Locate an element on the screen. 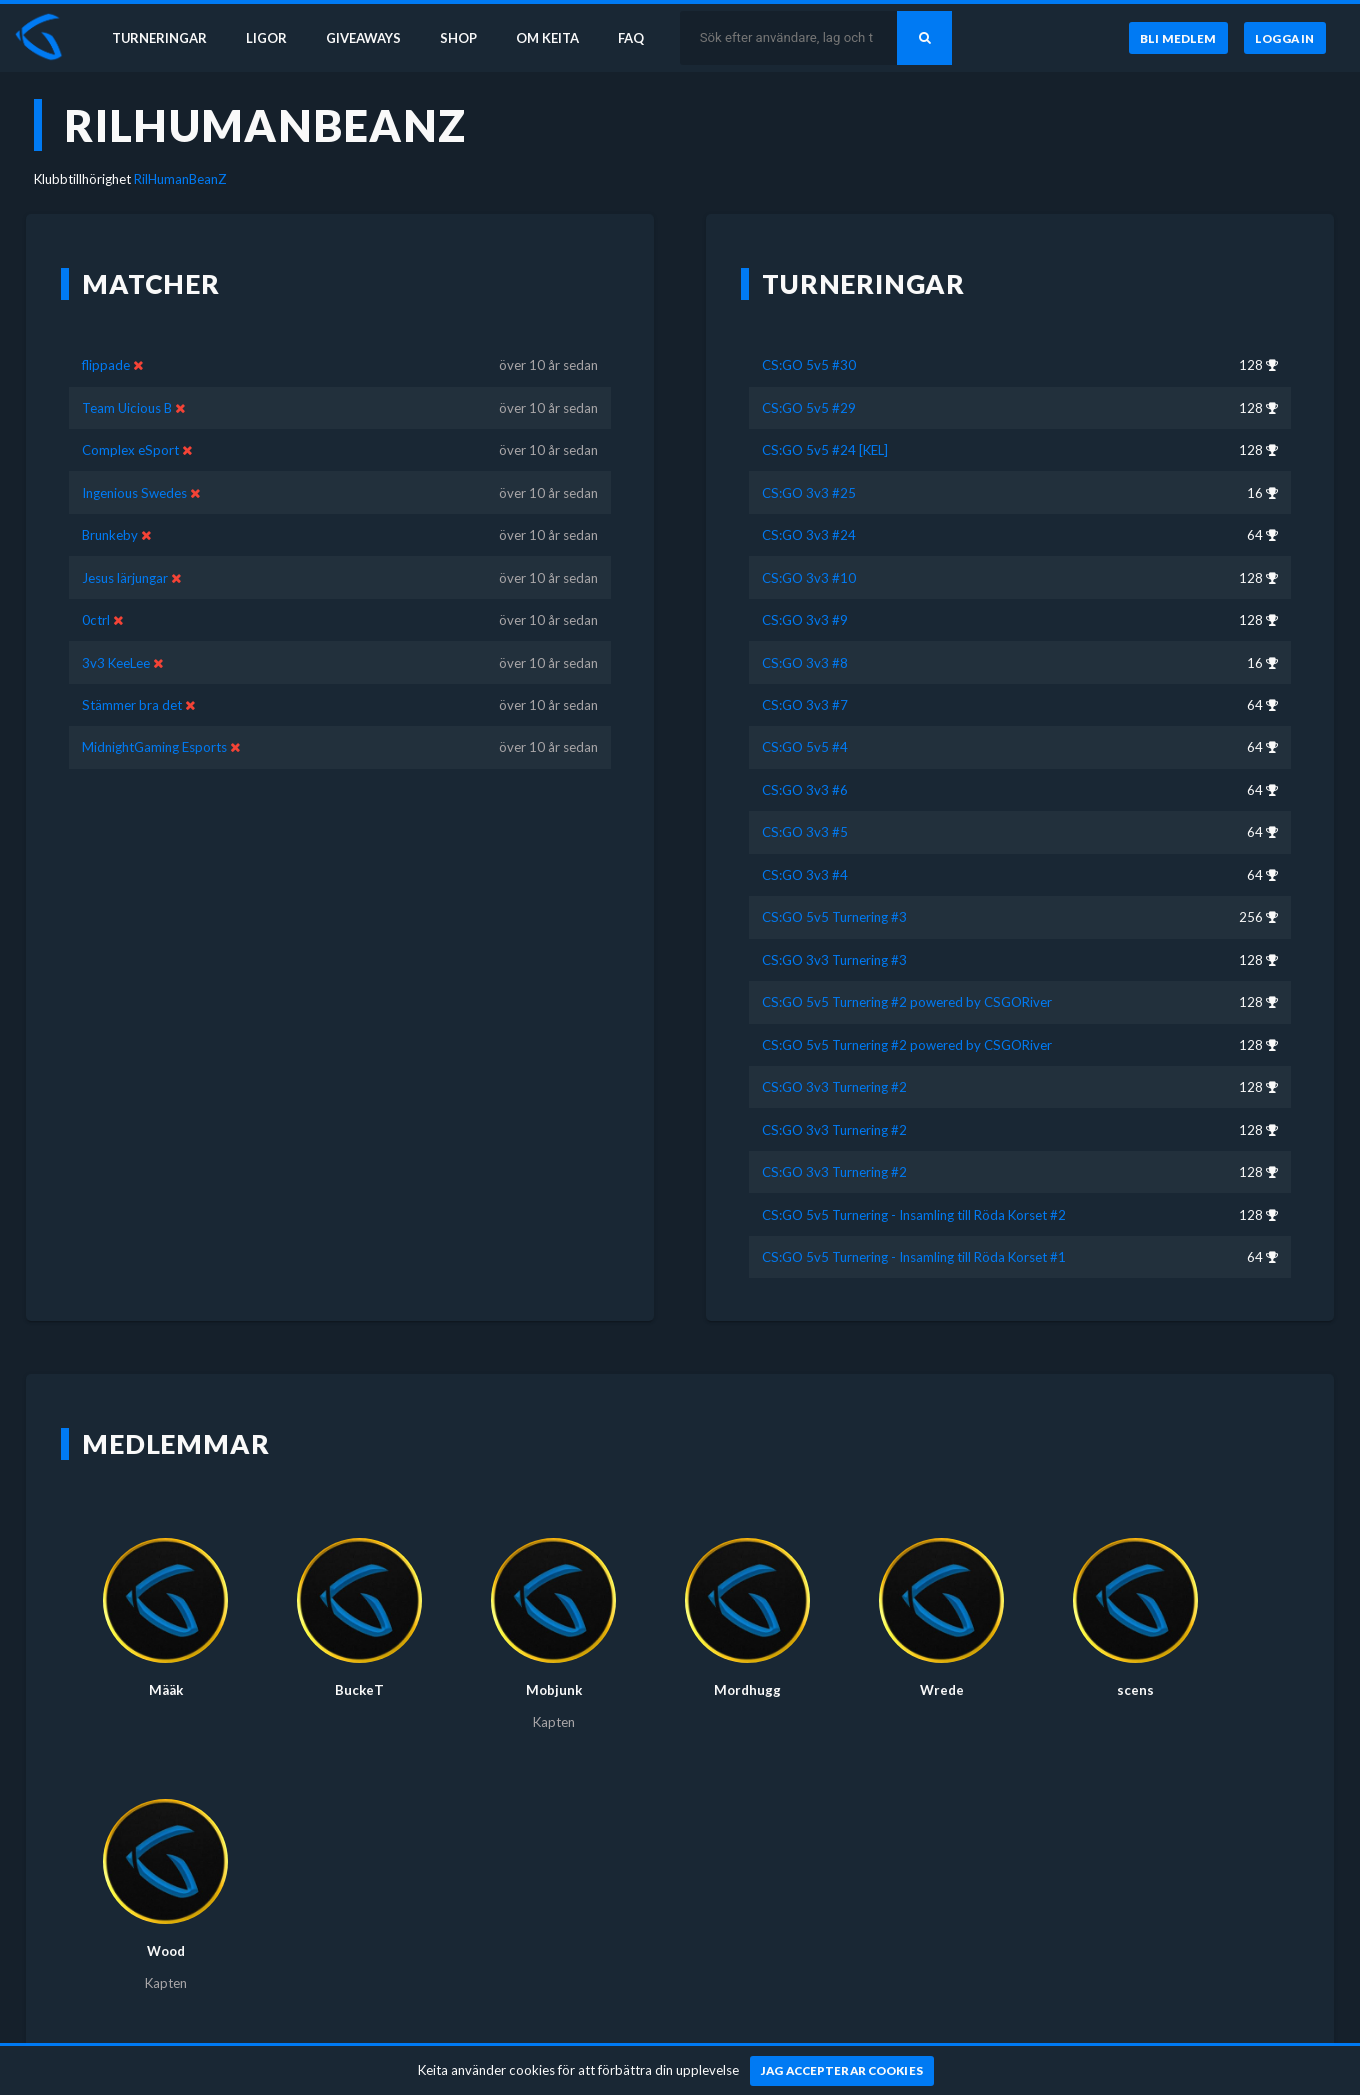 The height and width of the screenshot is (2095, 1360). CS:GO 5v5 #24 [KEL] is located at coordinates (825, 450).